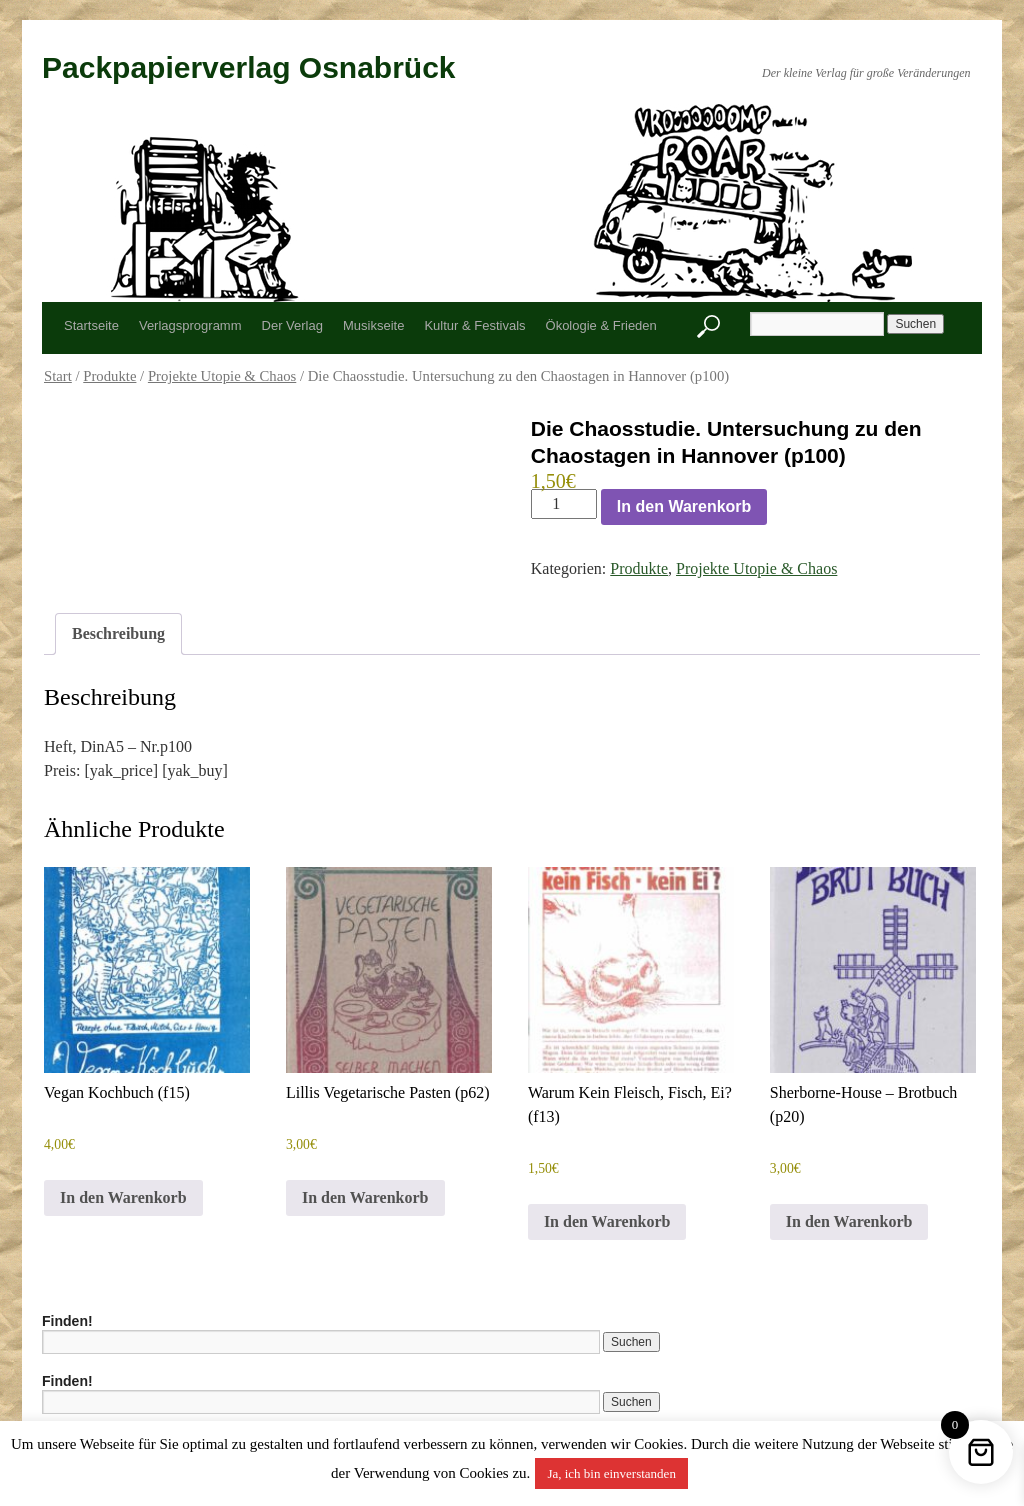  I want to click on Projekte Utopie & Chaos, so click(222, 376).